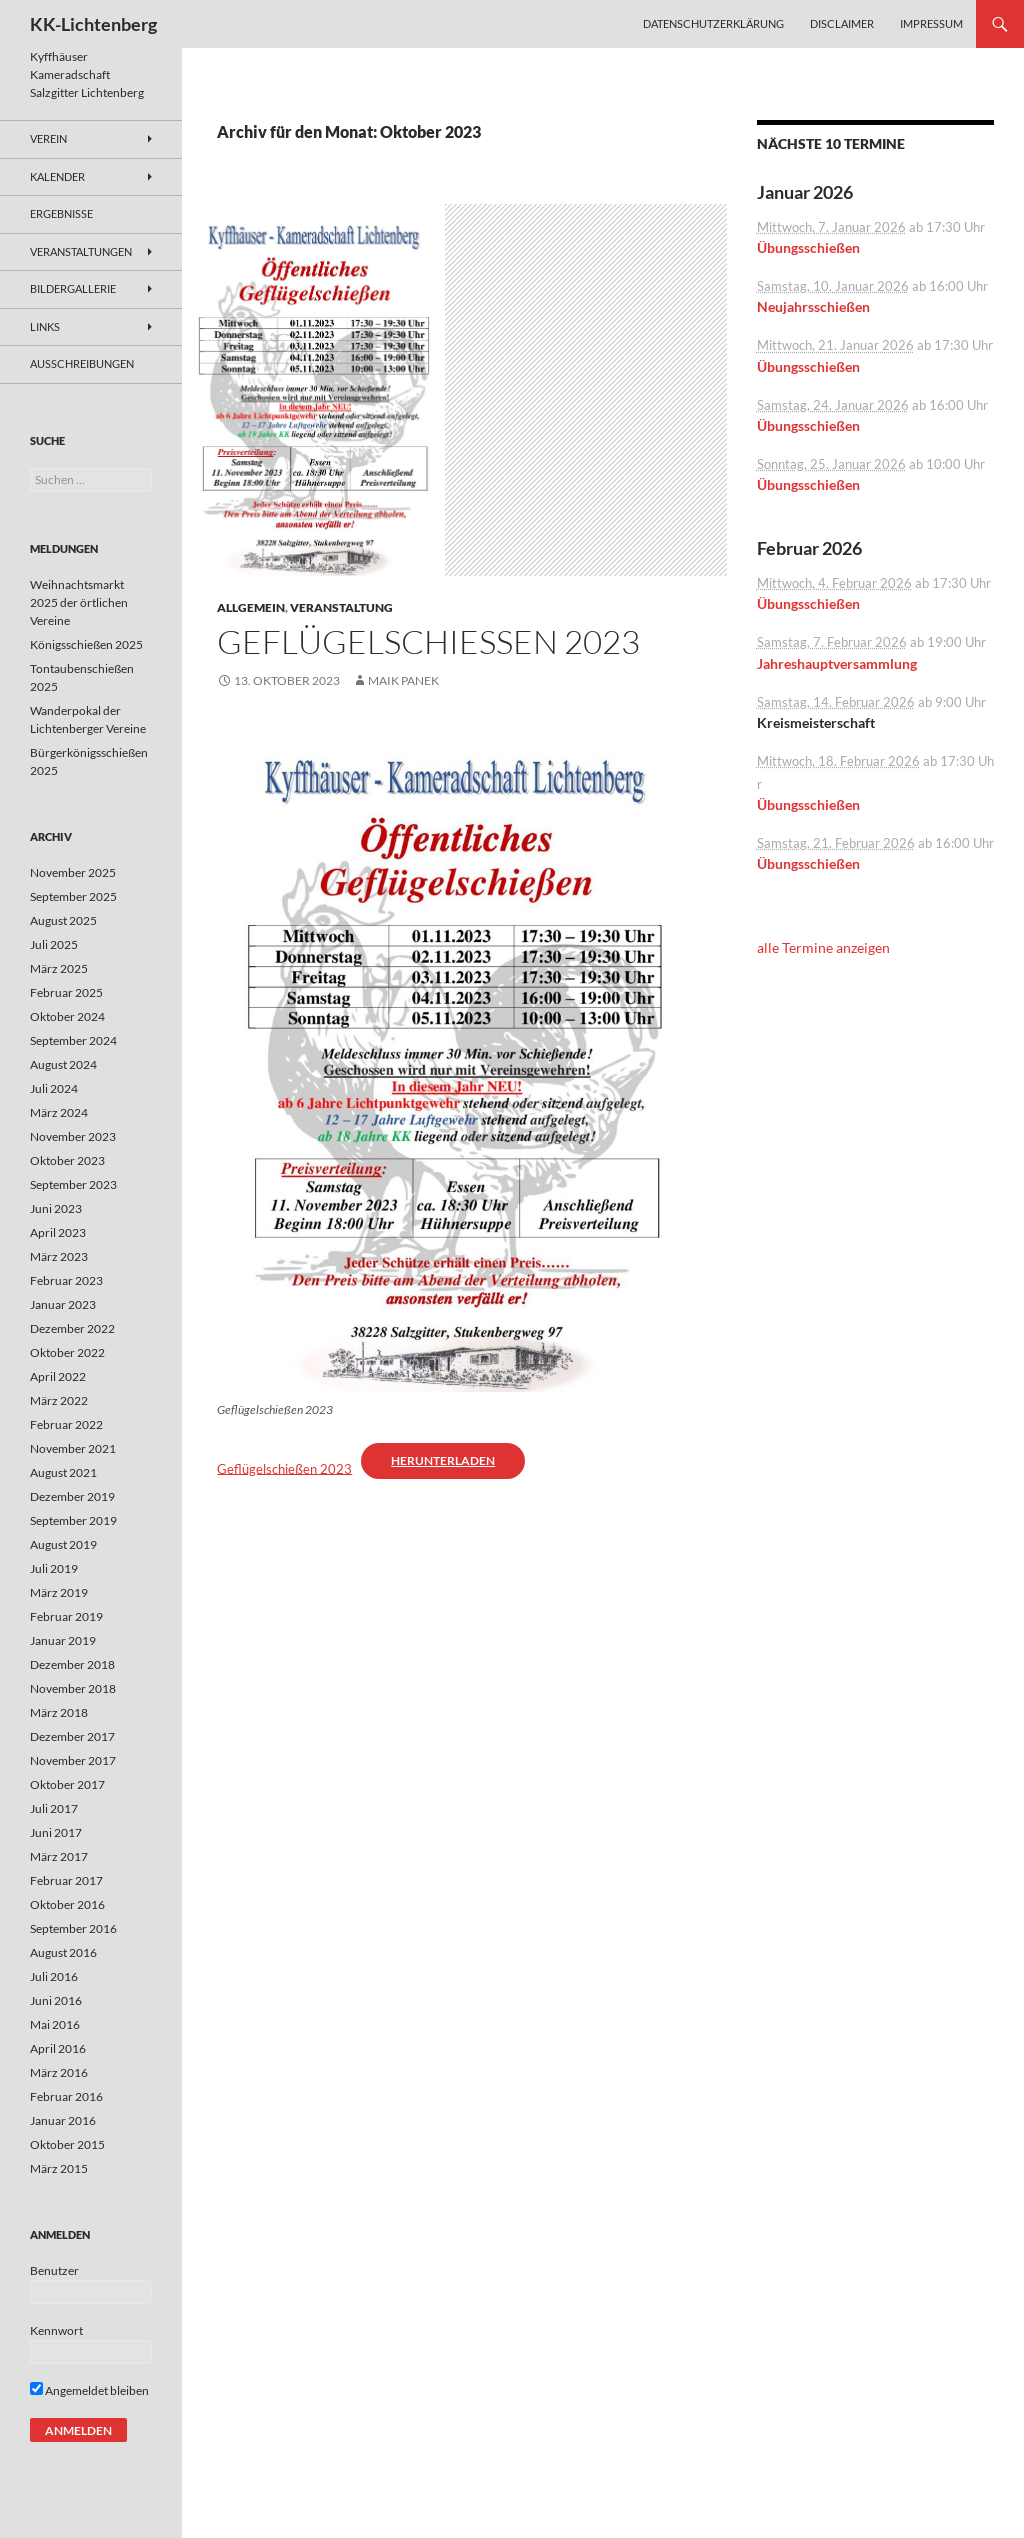 The width and height of the screenshot is (1024, 2538). What do you see at coordinates (54, 1976) in the screenshot?
I see `Juli 2016` at bounding box center [54, 1976].